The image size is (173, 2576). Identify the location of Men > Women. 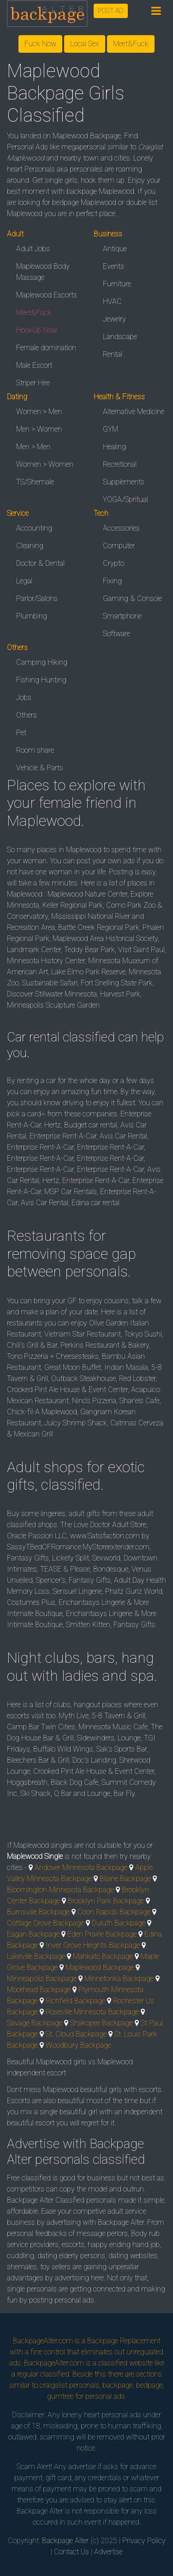
(39, 429).